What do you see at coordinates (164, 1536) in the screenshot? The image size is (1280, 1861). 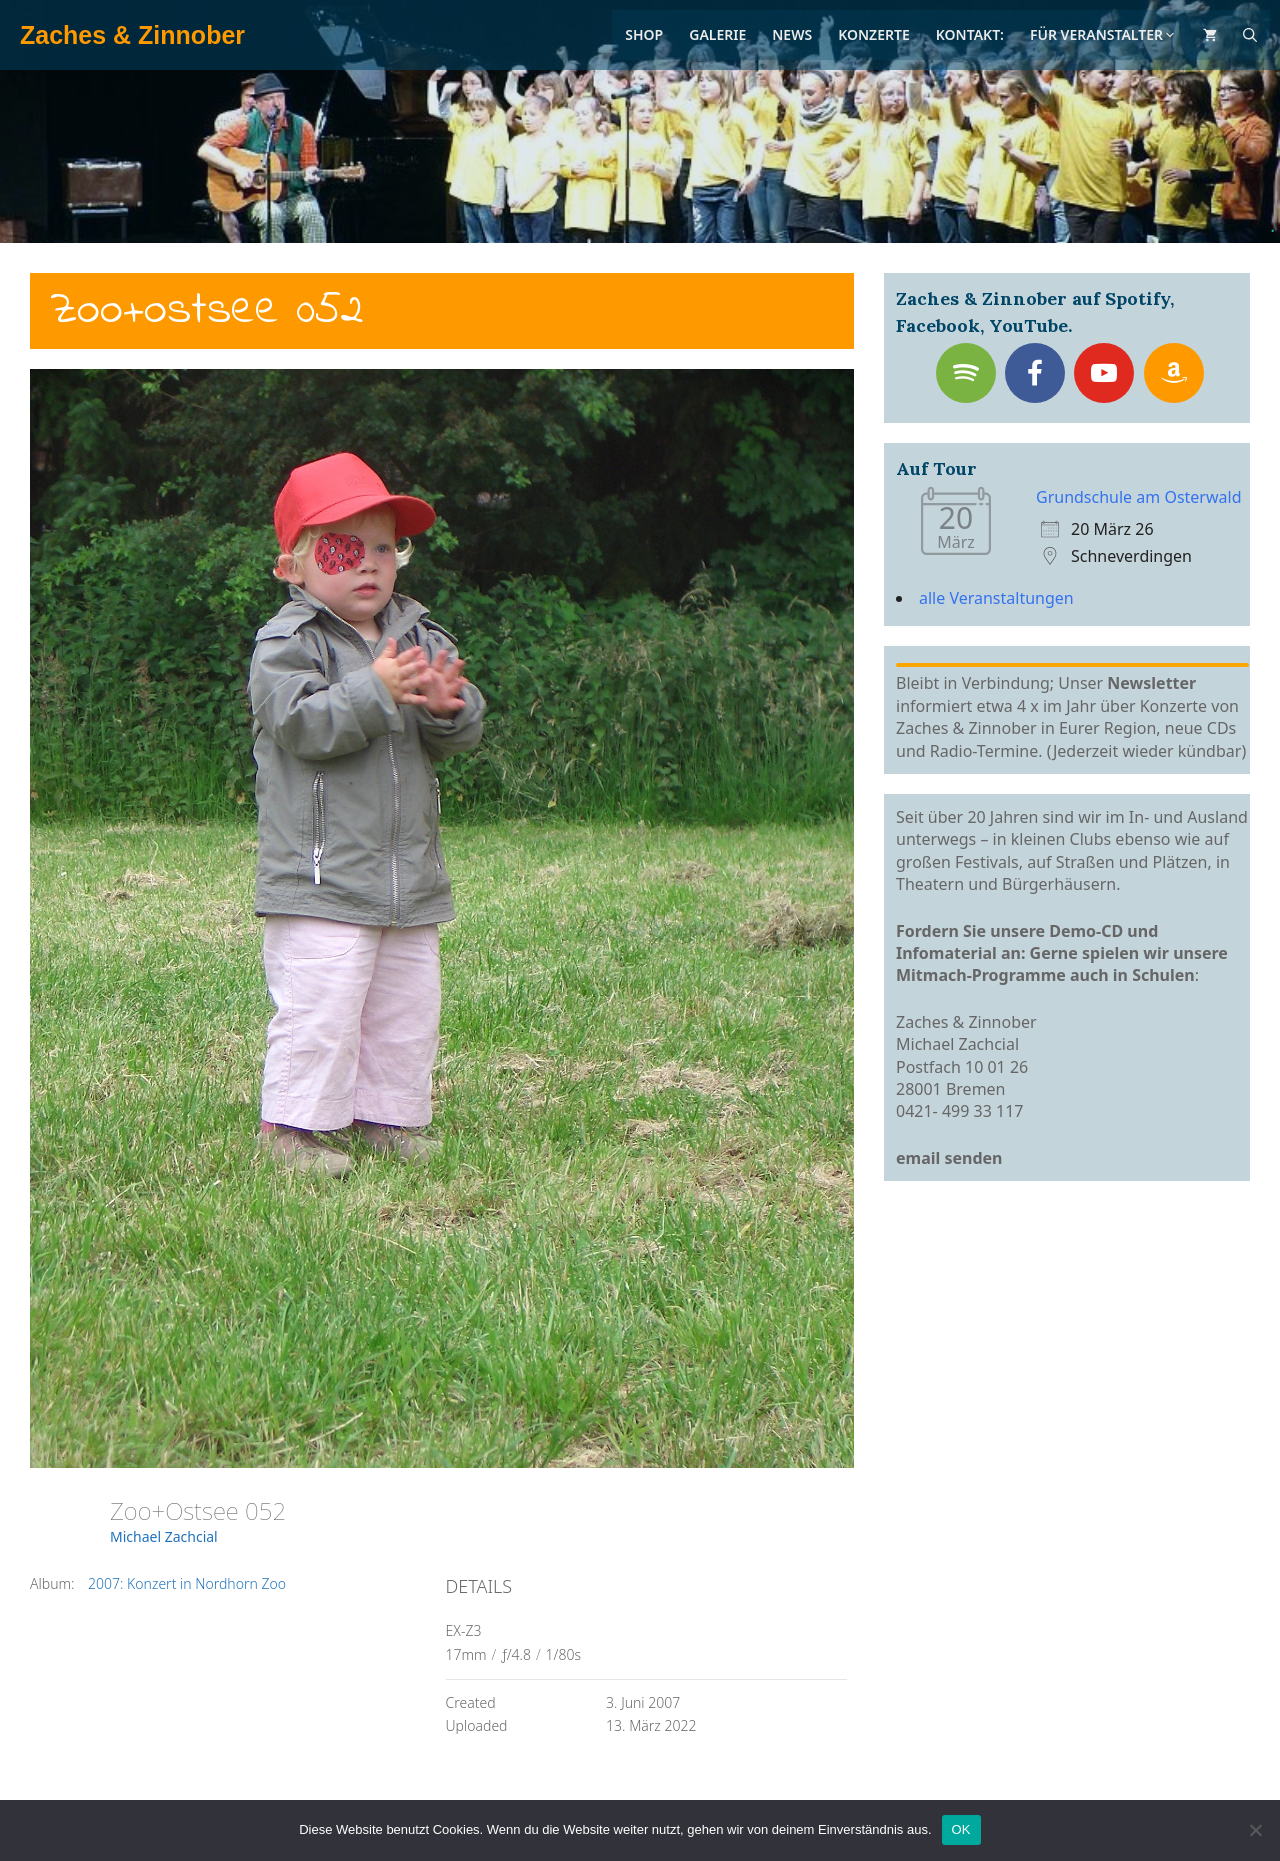 I see `Michael Zachcial` at bounding box center [164, 1536].